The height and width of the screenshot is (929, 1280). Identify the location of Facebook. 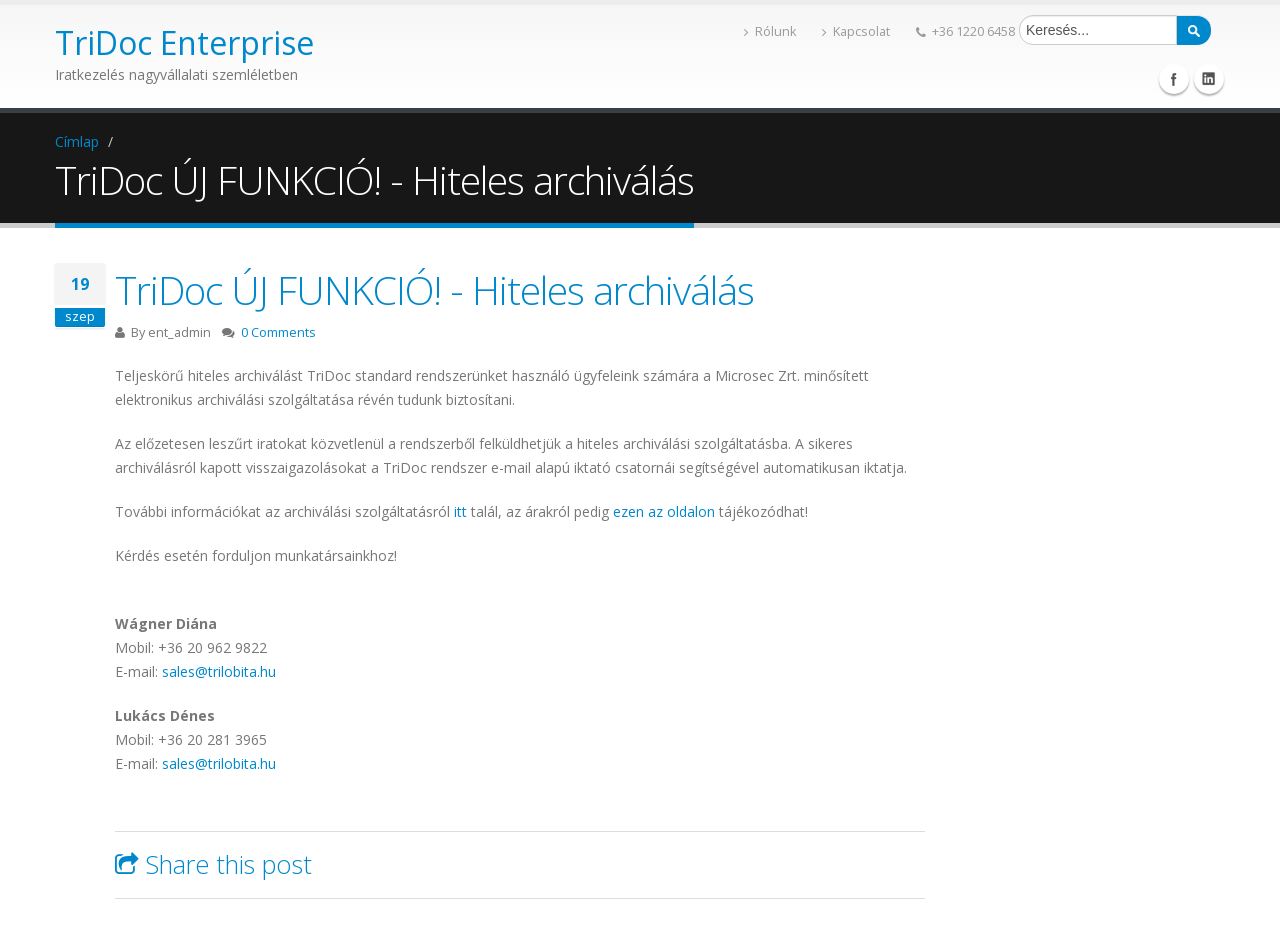
(1174, 79).